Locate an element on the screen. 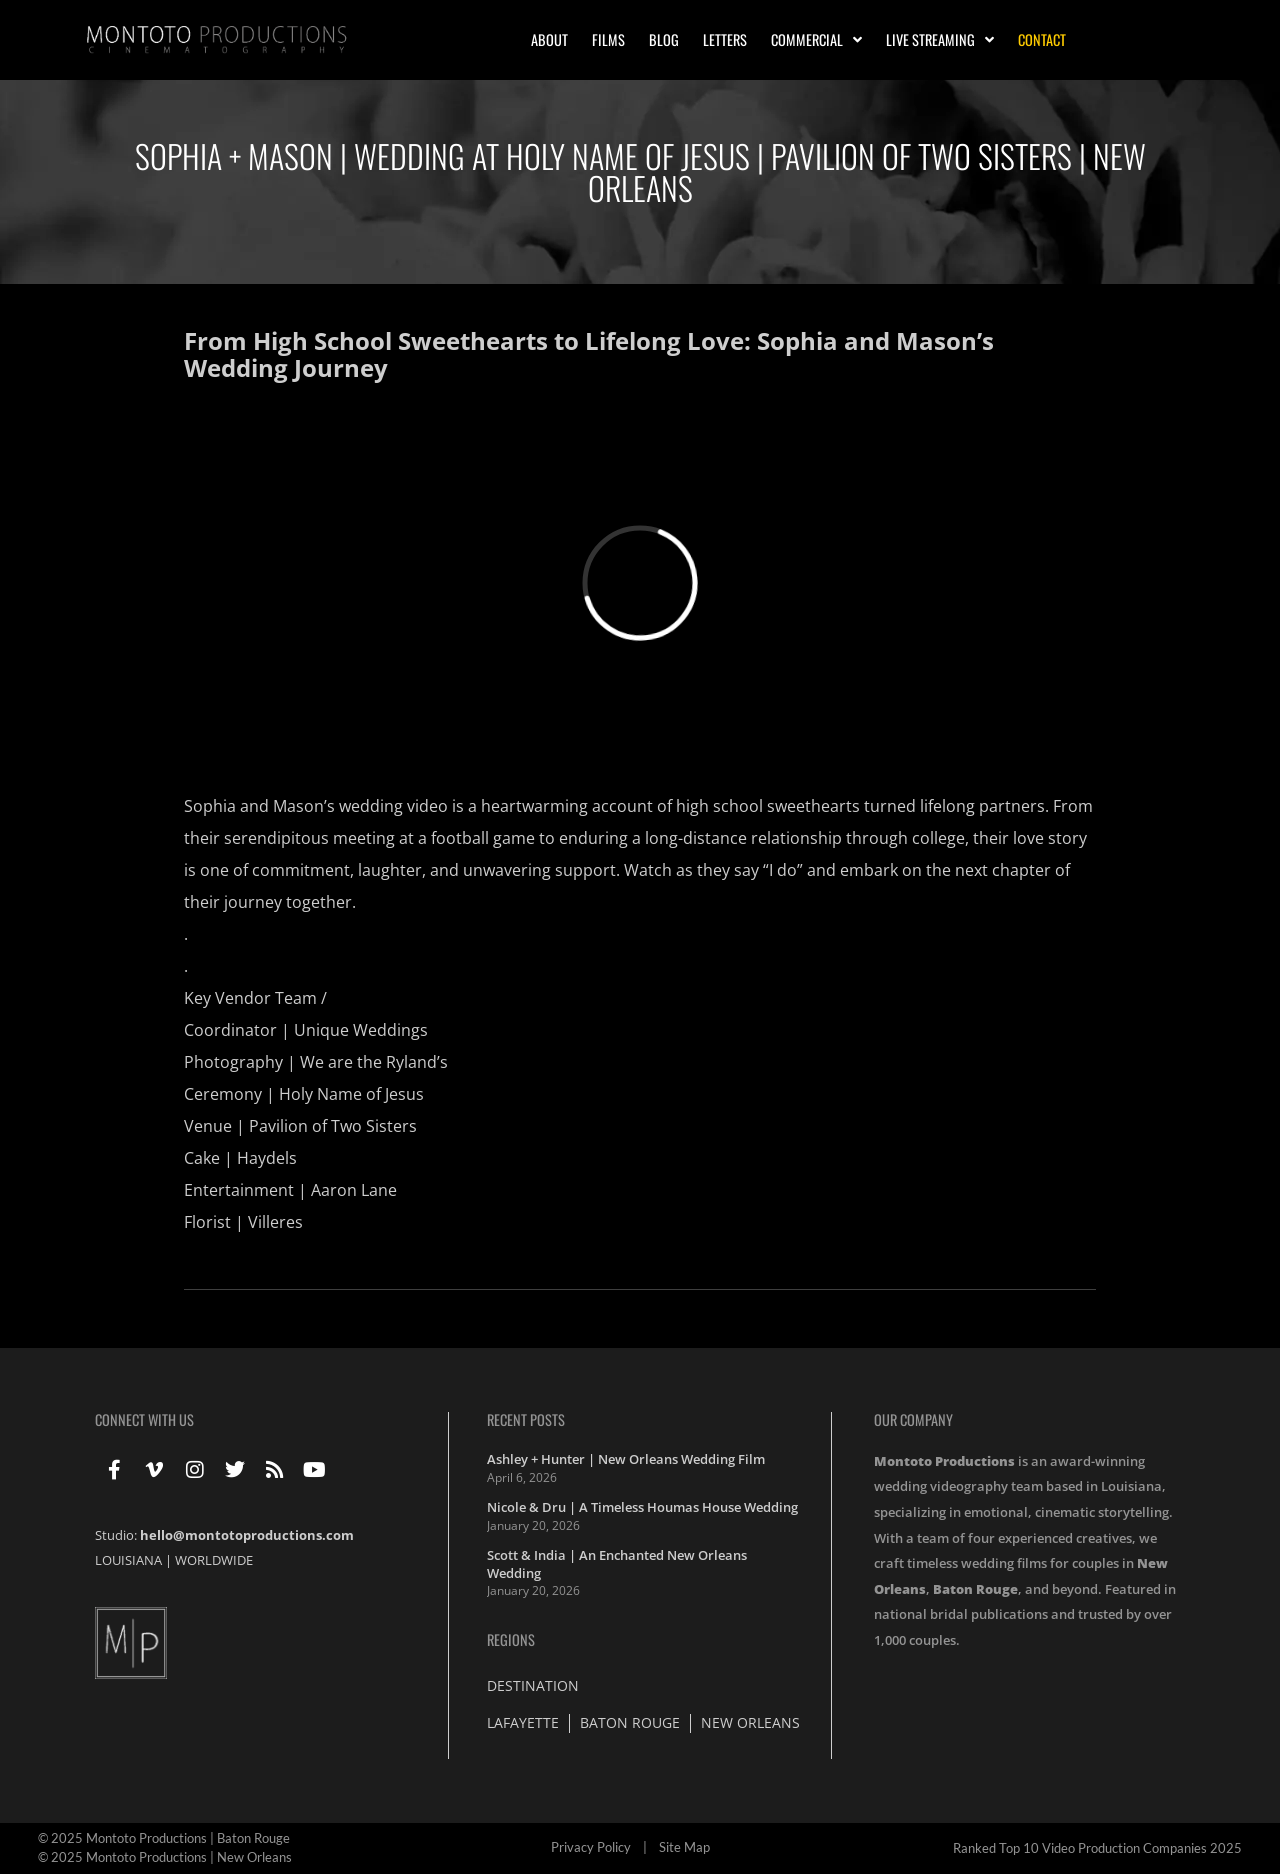  Films is located at coordinates (608, 39).